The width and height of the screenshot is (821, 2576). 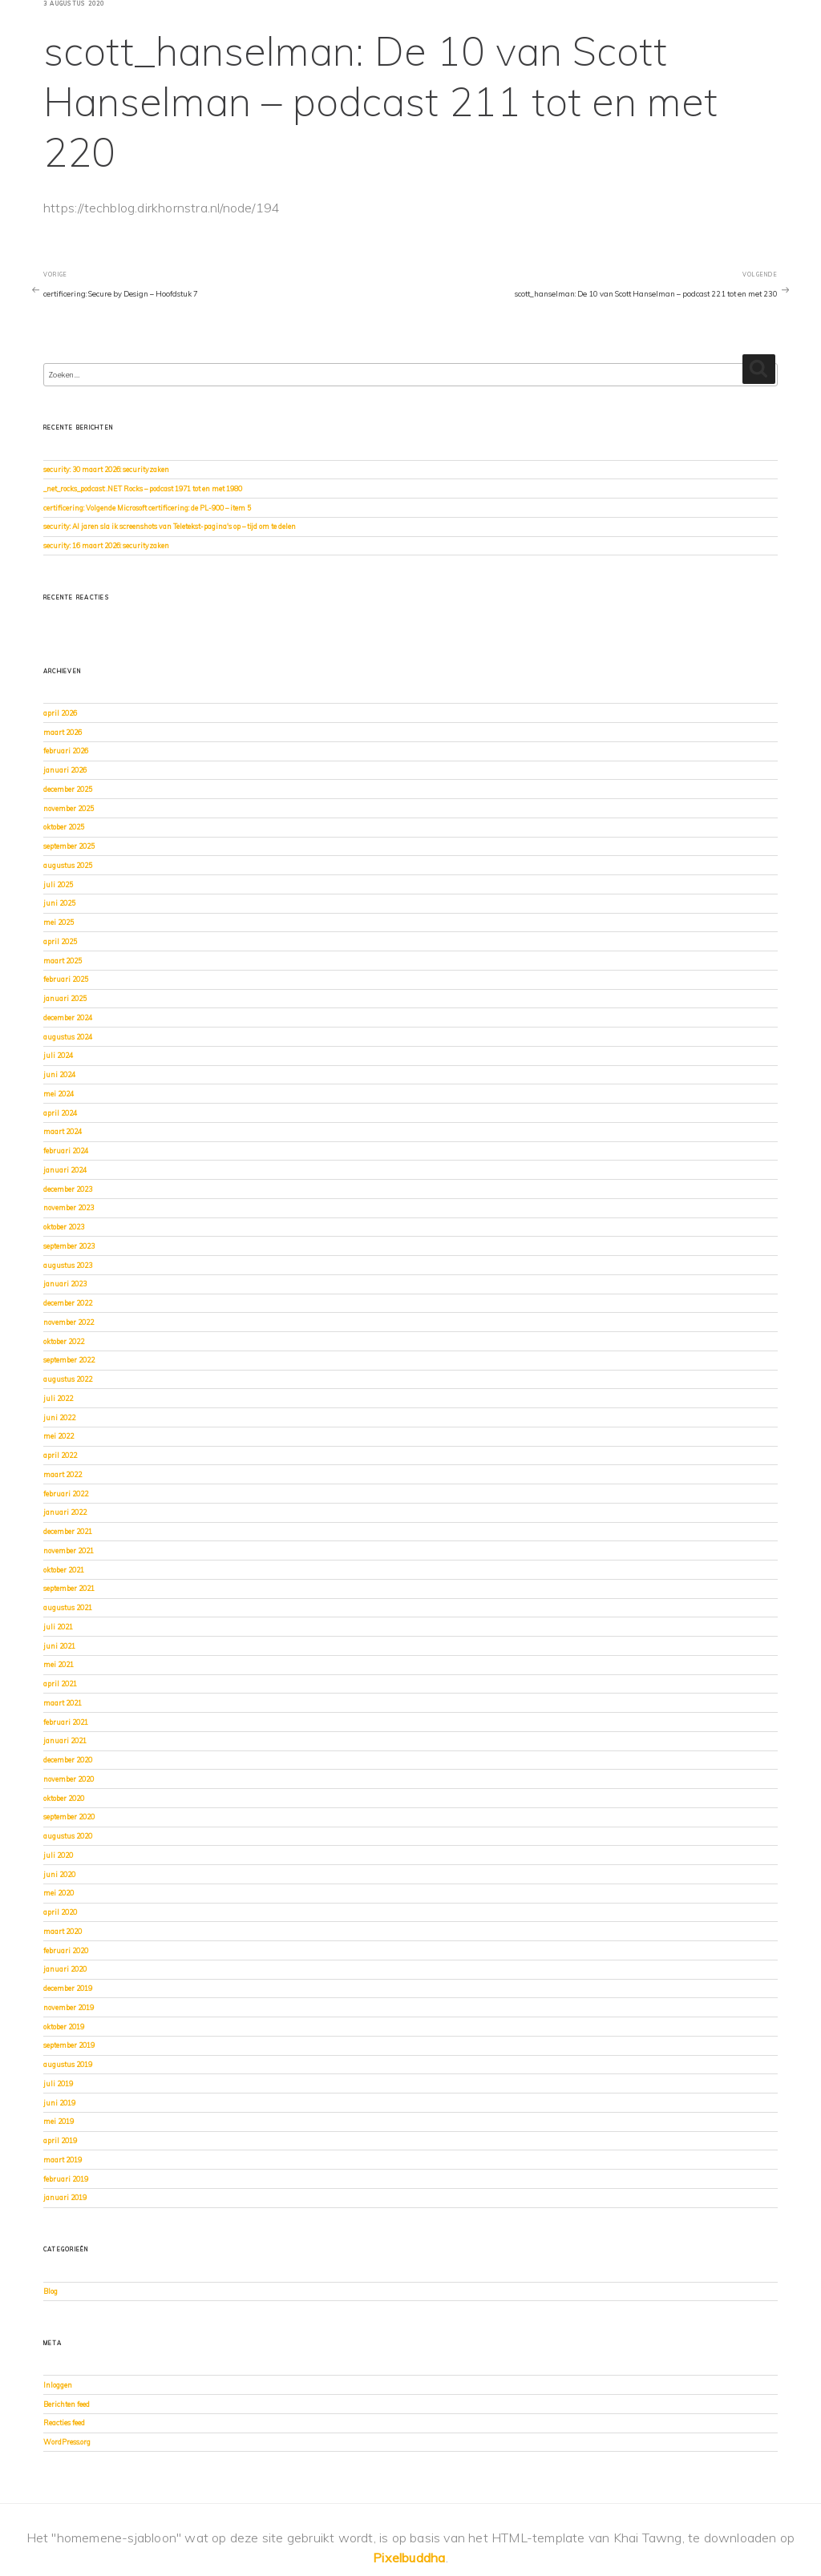 I want to click on februari 2022, so click(x=65, y=1493).